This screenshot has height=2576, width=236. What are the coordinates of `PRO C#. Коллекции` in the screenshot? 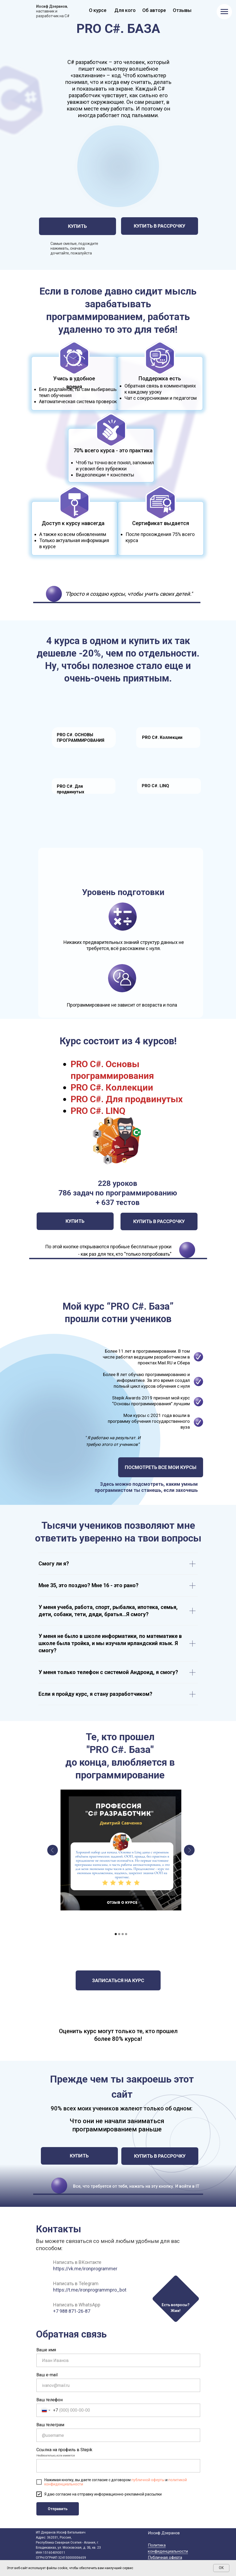 It's located at (162, 737).